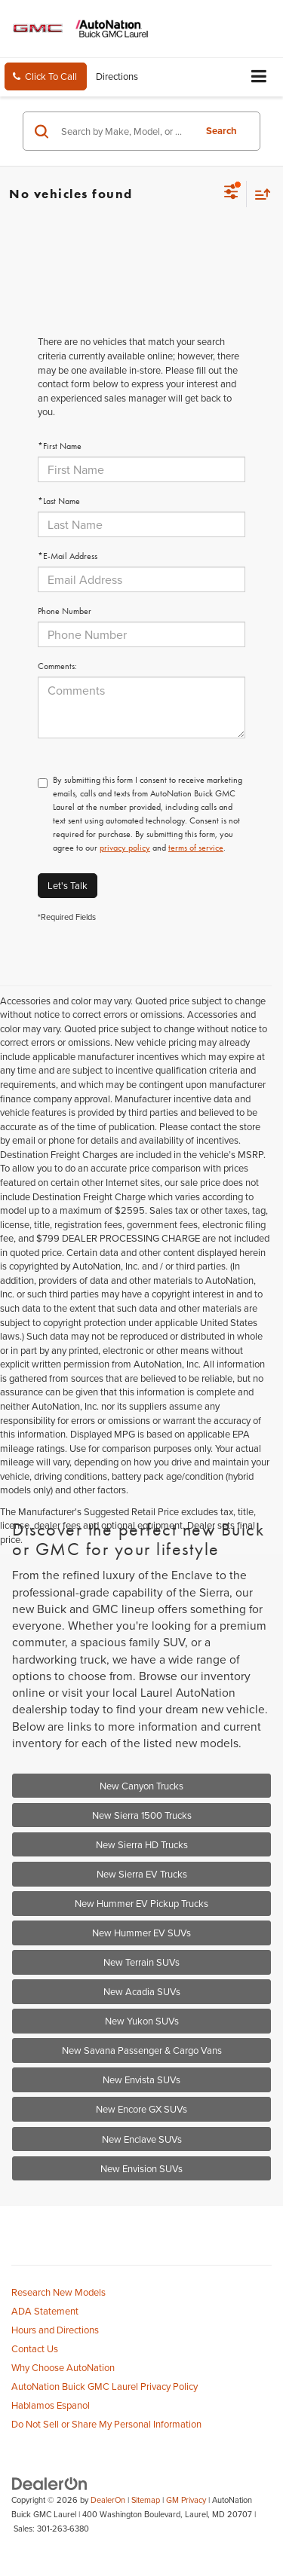 This screenshot has width=283, height=2576. Describe the element at coordinates (104, 2386) in the screenshot. I see `AutoNation Buick GMC Laurel Privacy Policy` at that location.